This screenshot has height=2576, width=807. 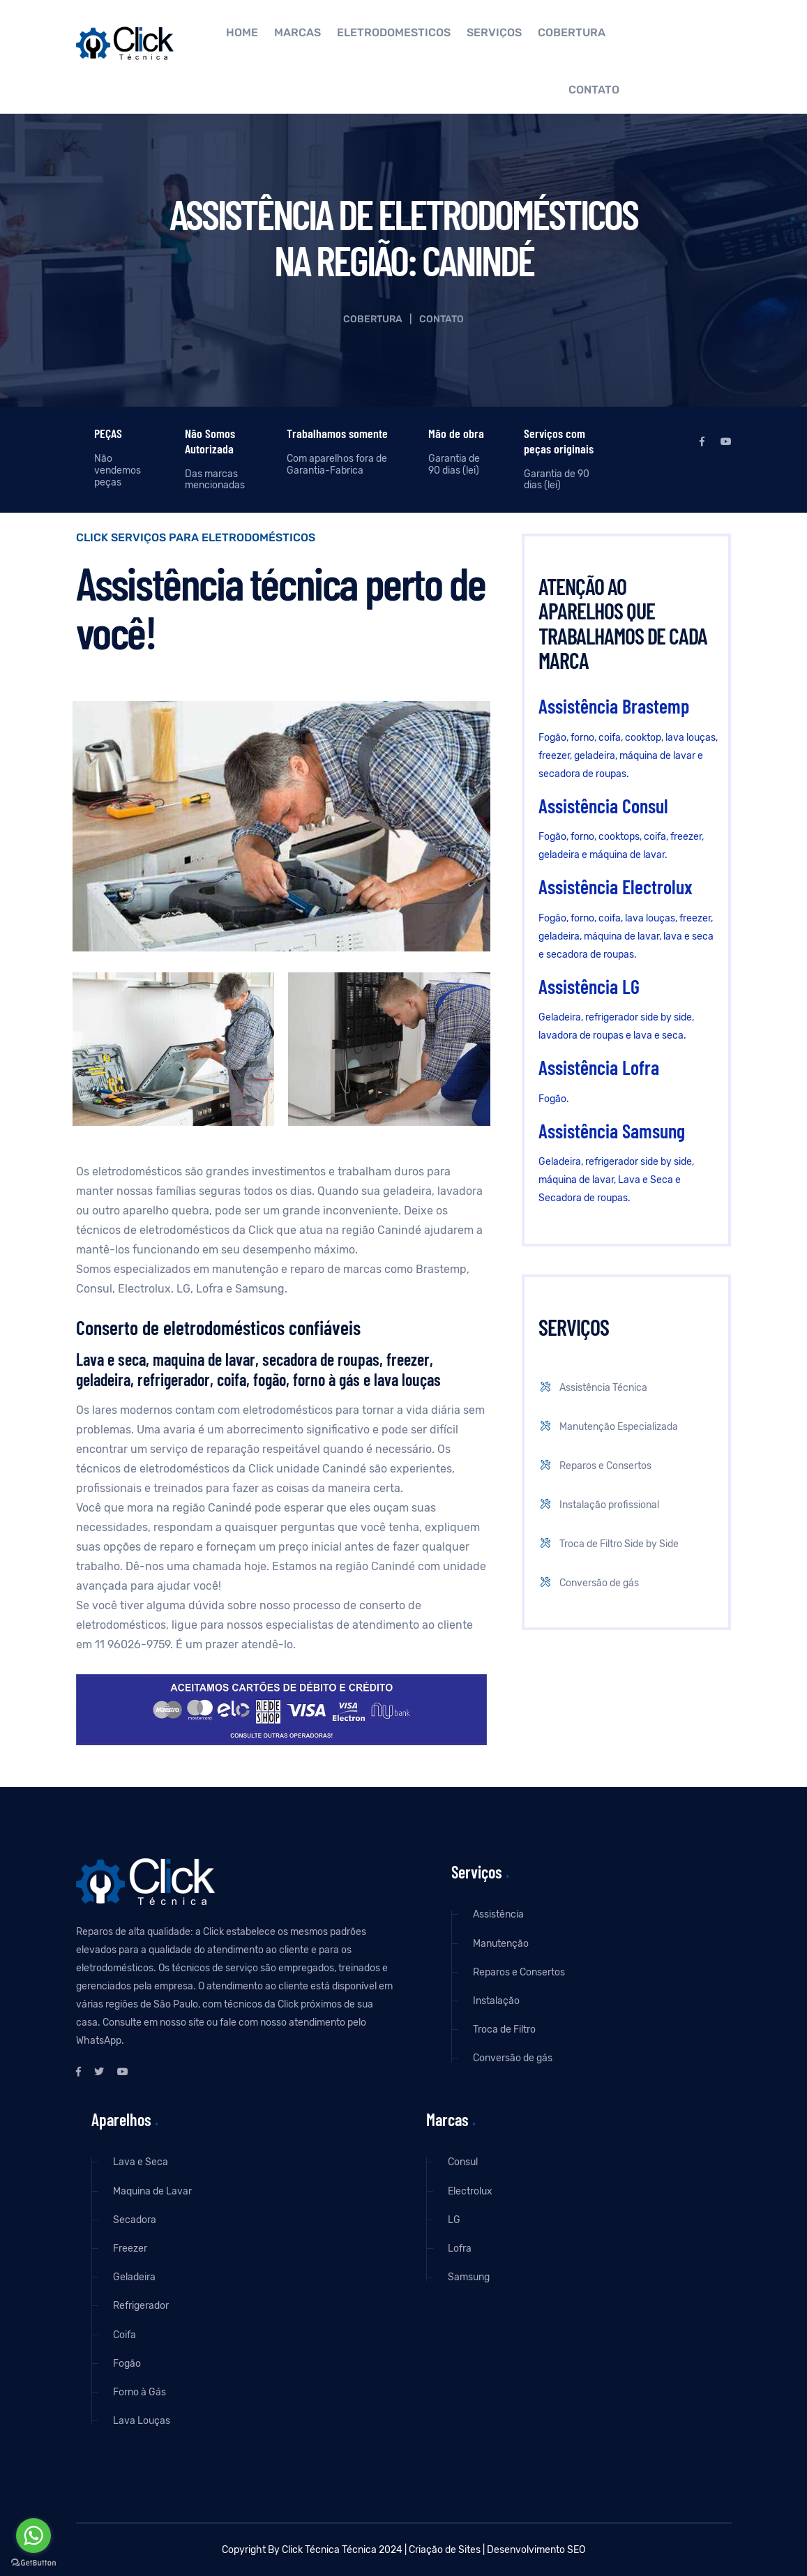 I want to click on Instalação, so click(x=496, y=2001).